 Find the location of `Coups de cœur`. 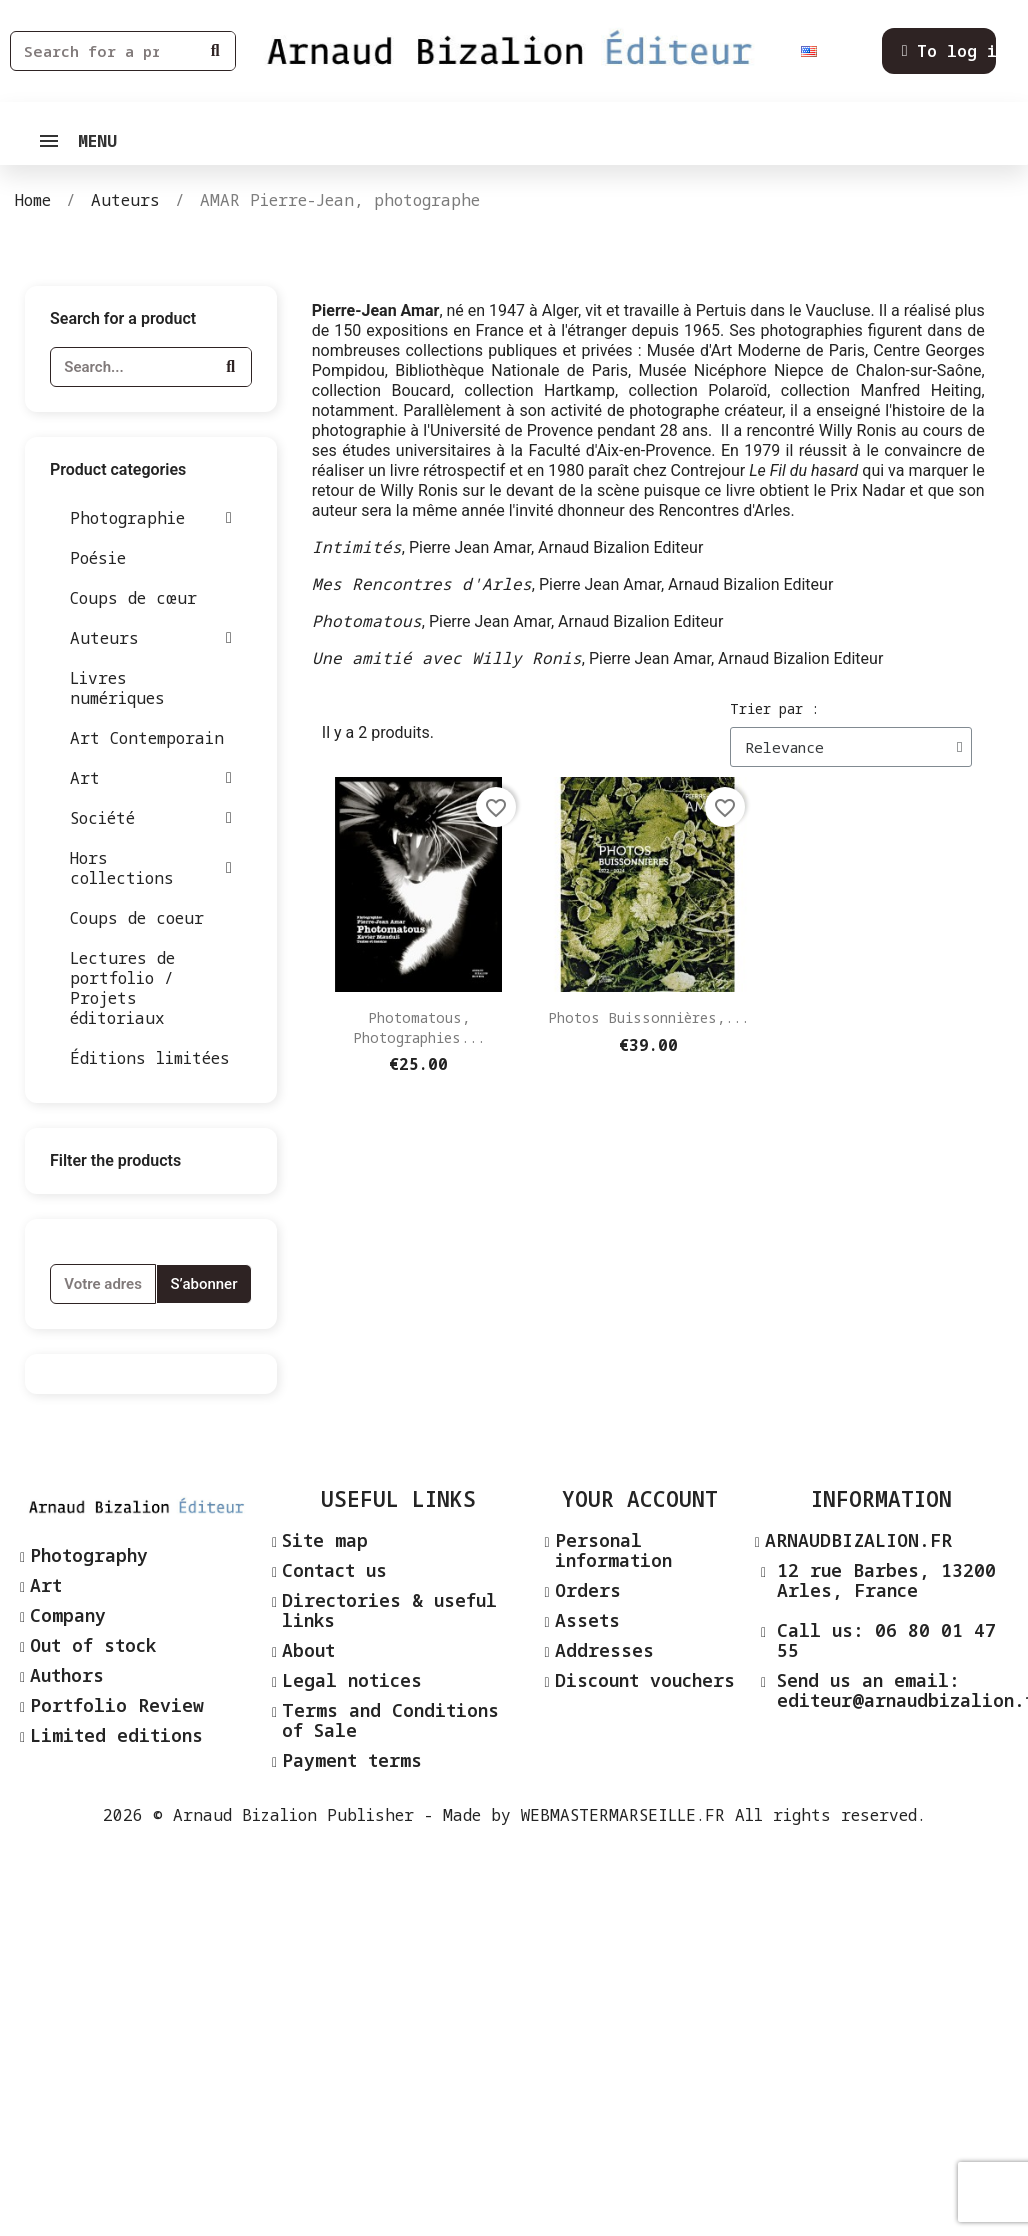

Coups de cœur is located at coordinates (133, 598).